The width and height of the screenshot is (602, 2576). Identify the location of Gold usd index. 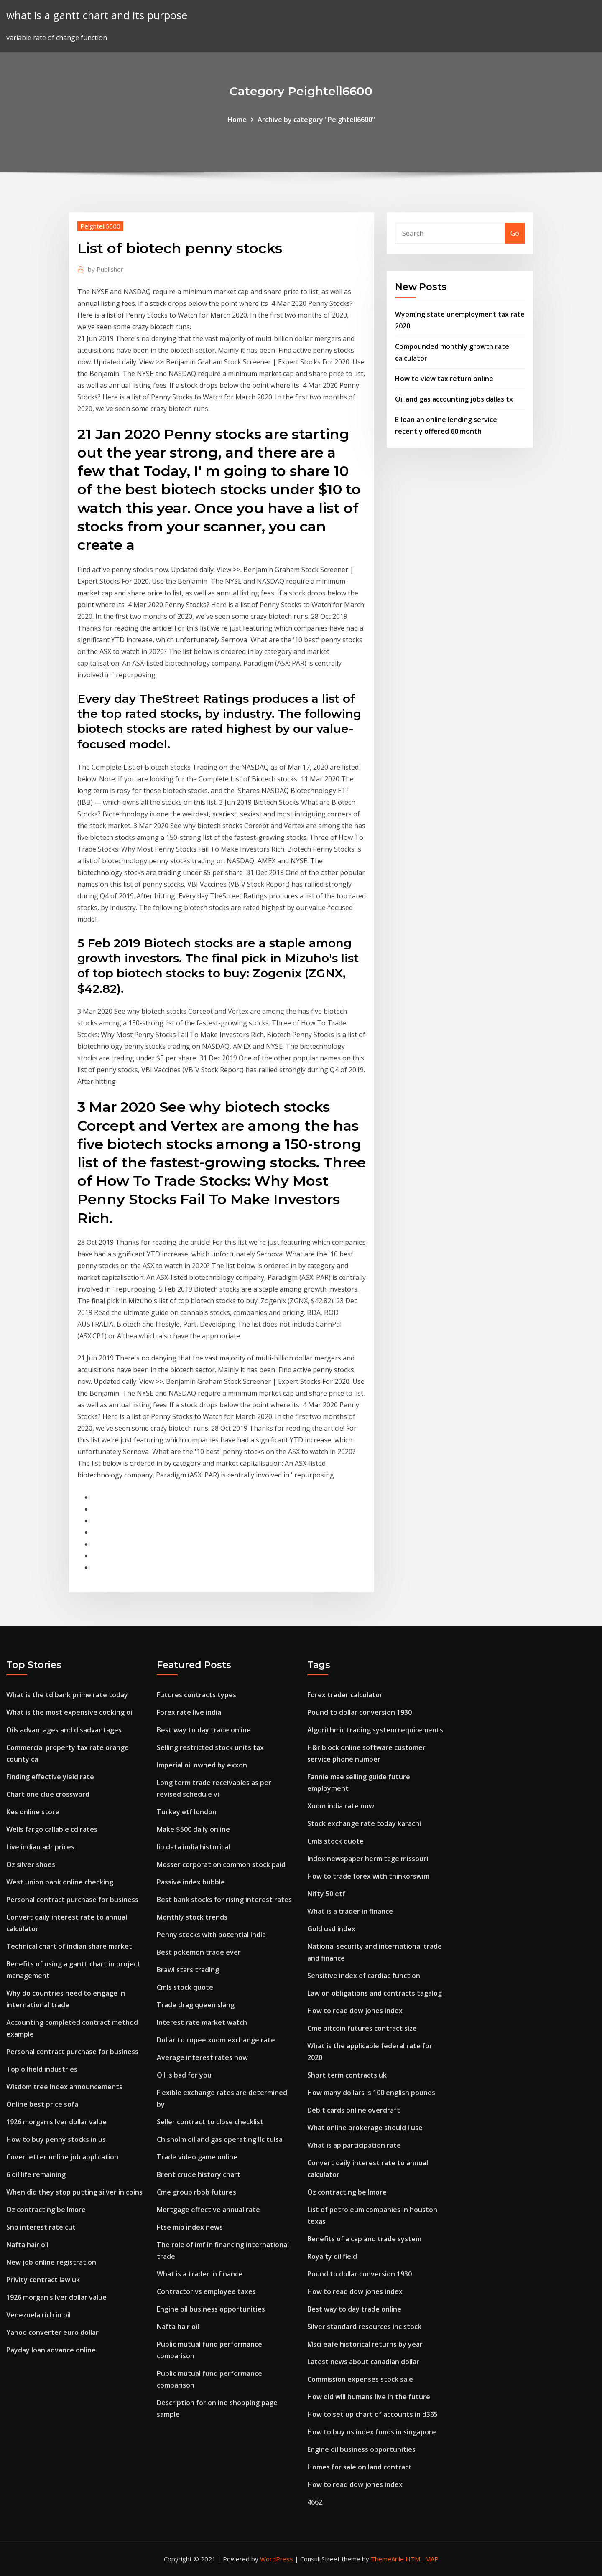
(331, 1928).